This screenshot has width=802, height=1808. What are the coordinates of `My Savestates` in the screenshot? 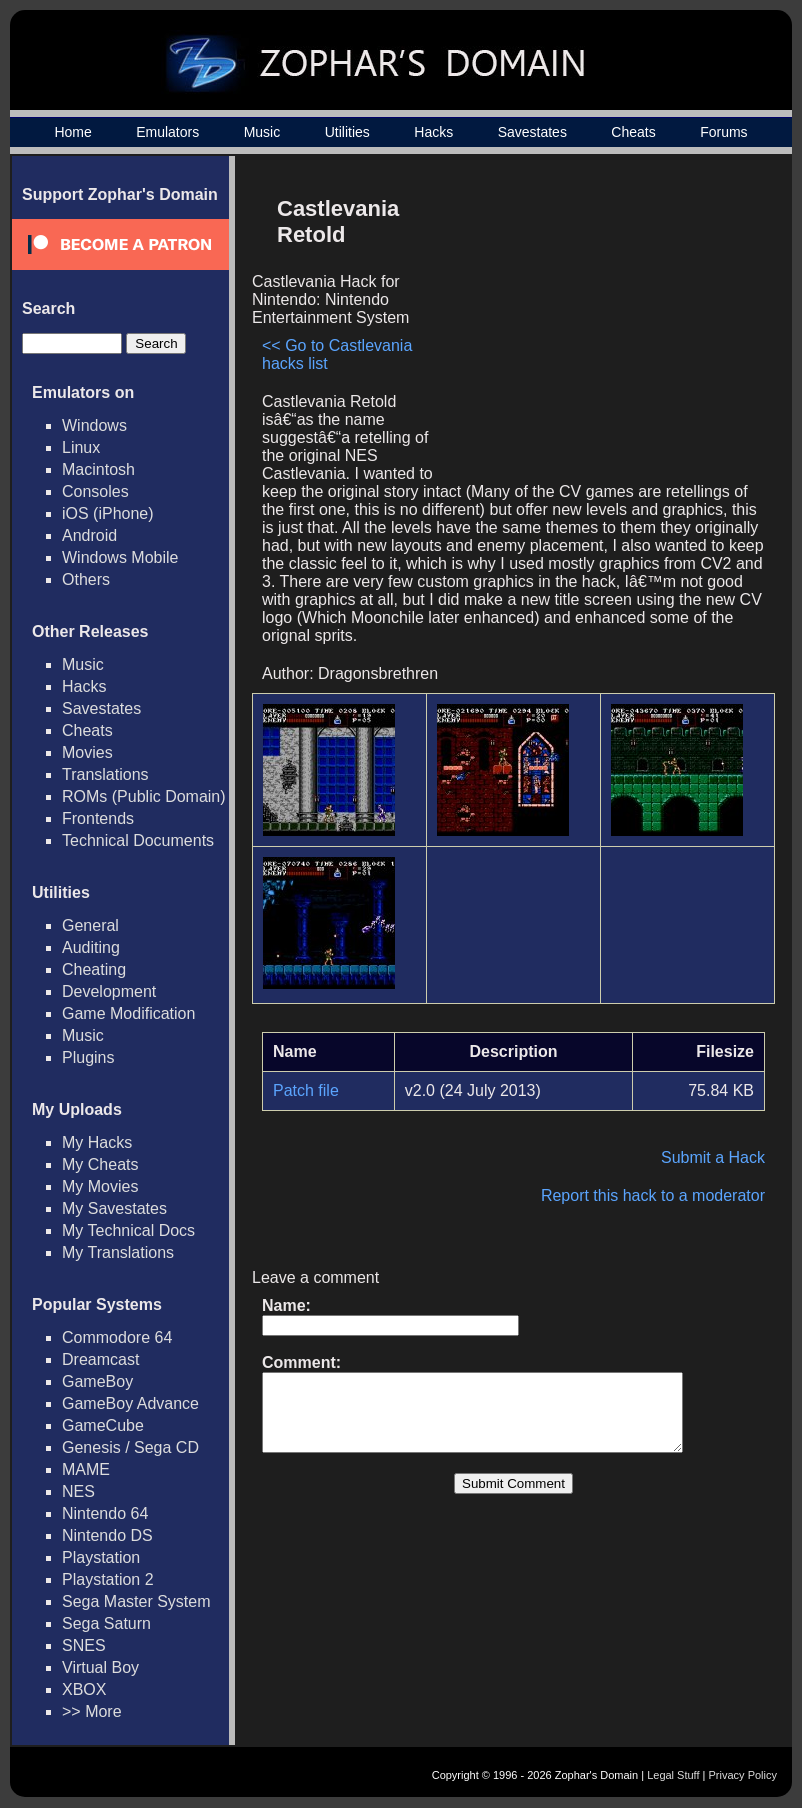 It's located at (114, 1208).